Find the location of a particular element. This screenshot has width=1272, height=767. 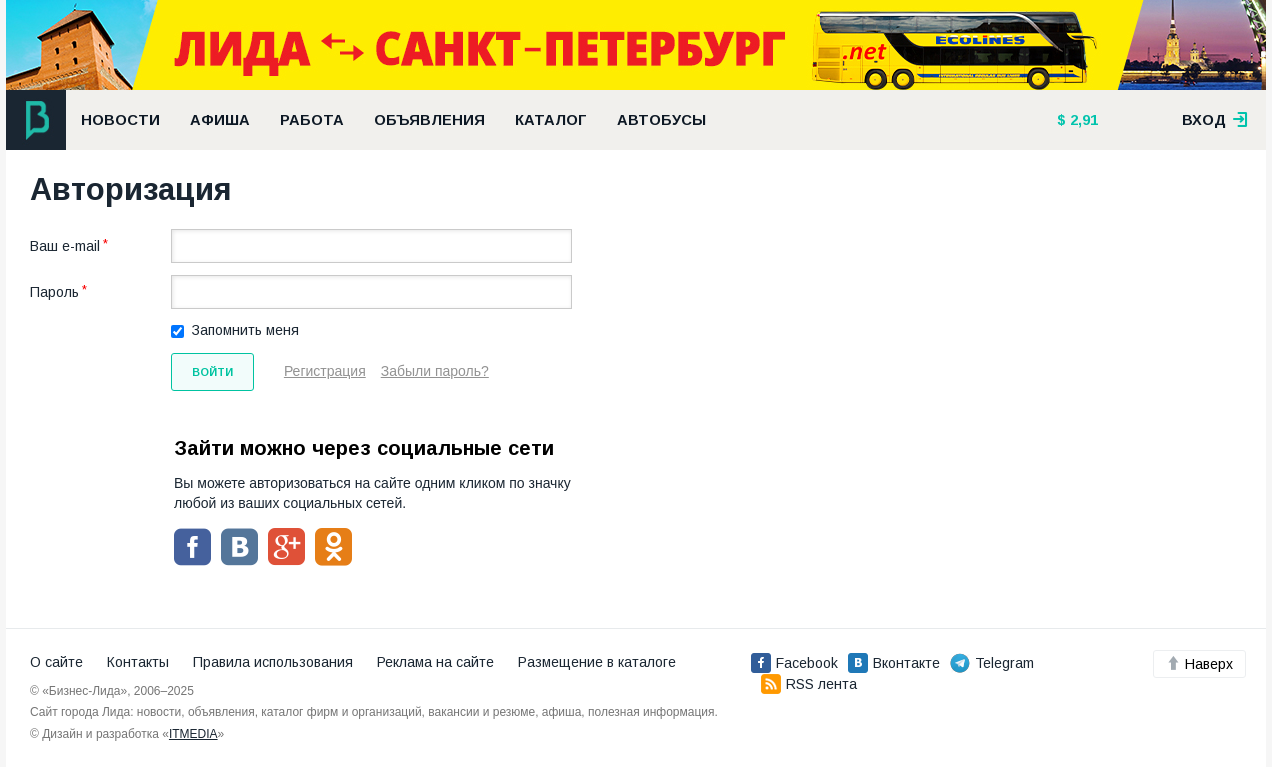

Регистрация is located at coordinates (325, 371).